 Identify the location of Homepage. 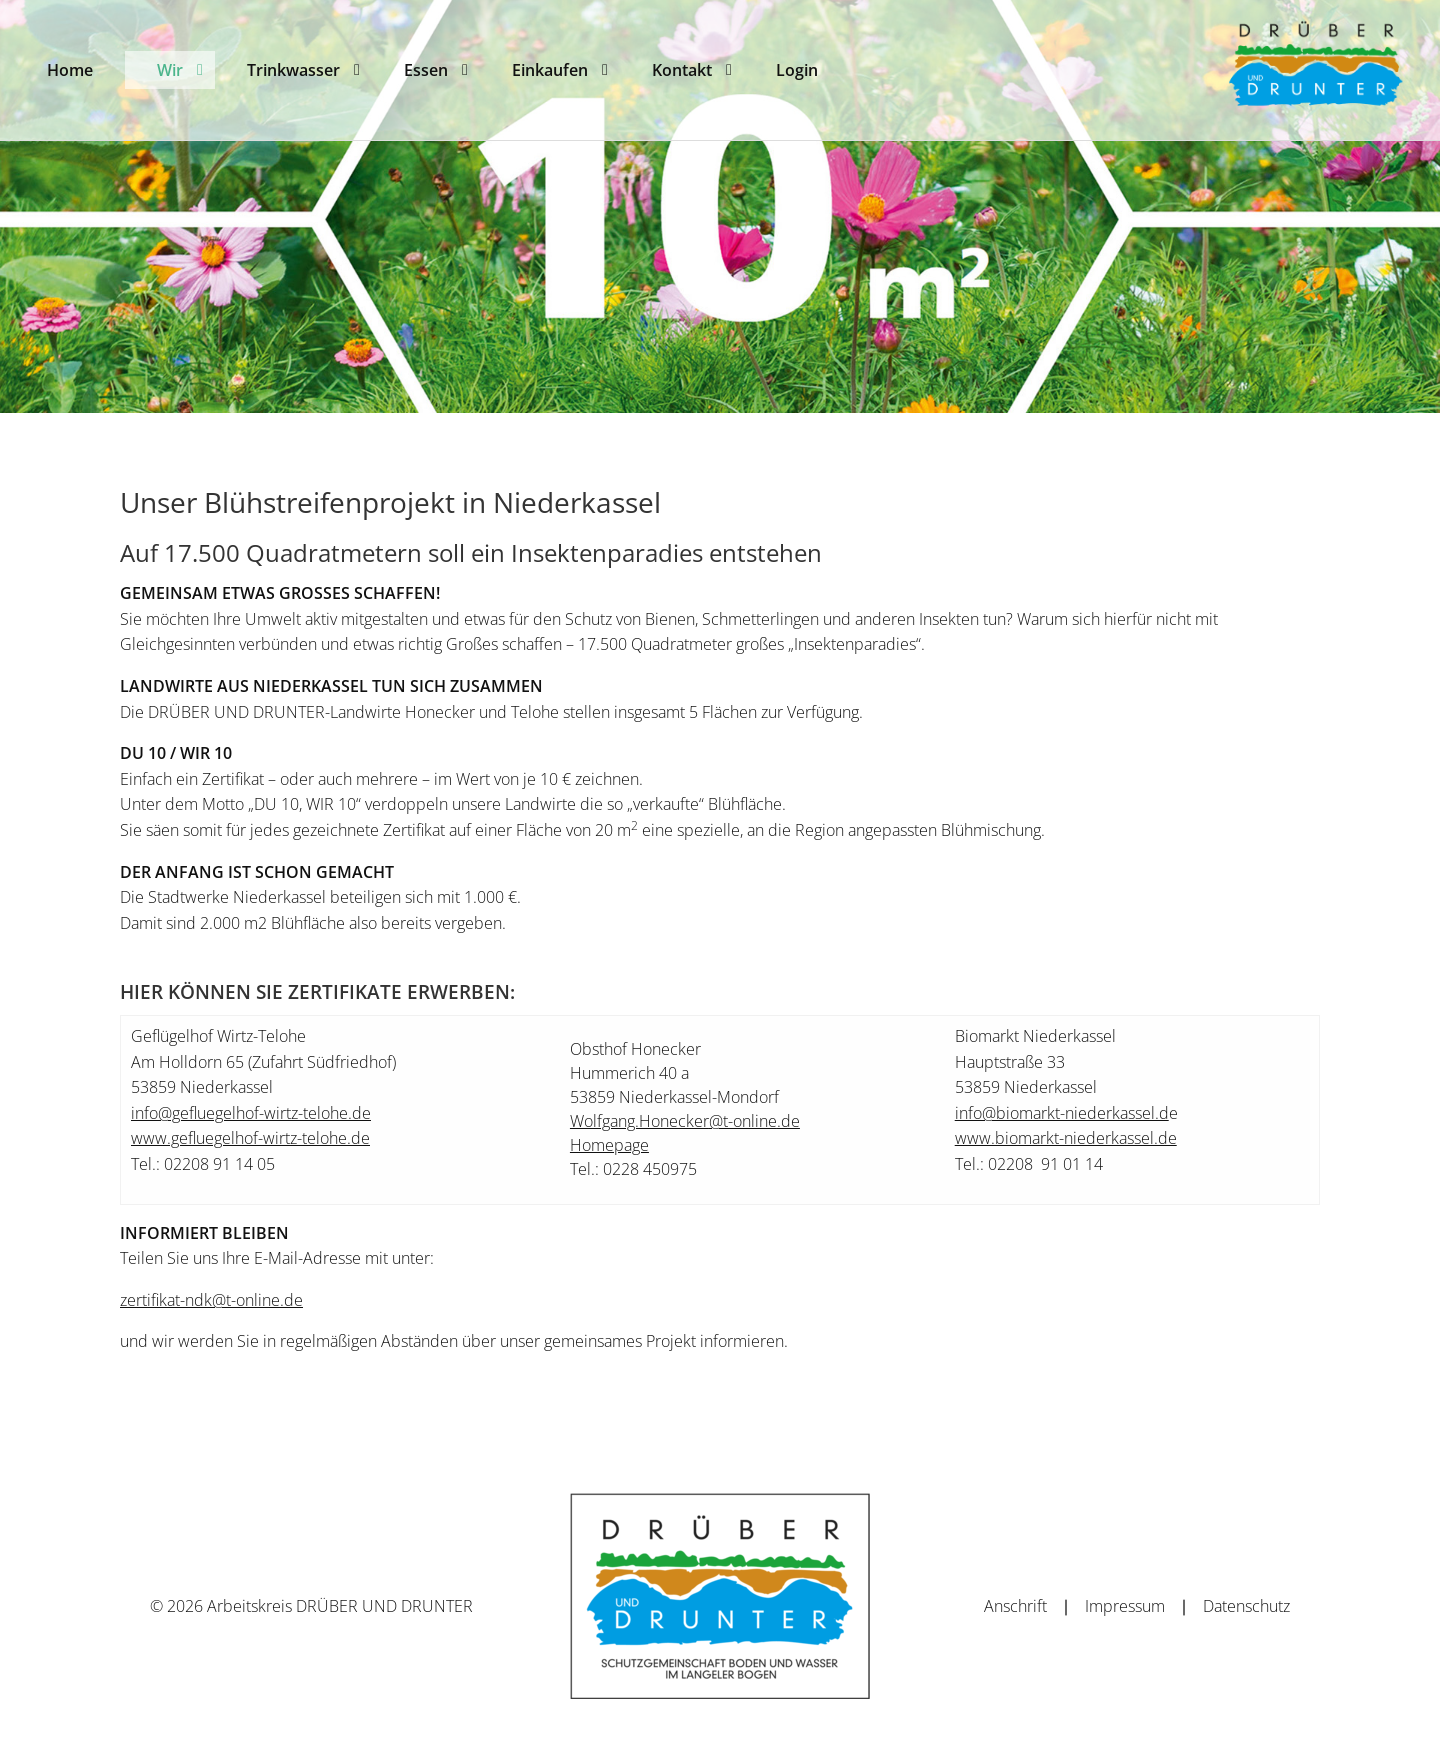
(609, 1145).